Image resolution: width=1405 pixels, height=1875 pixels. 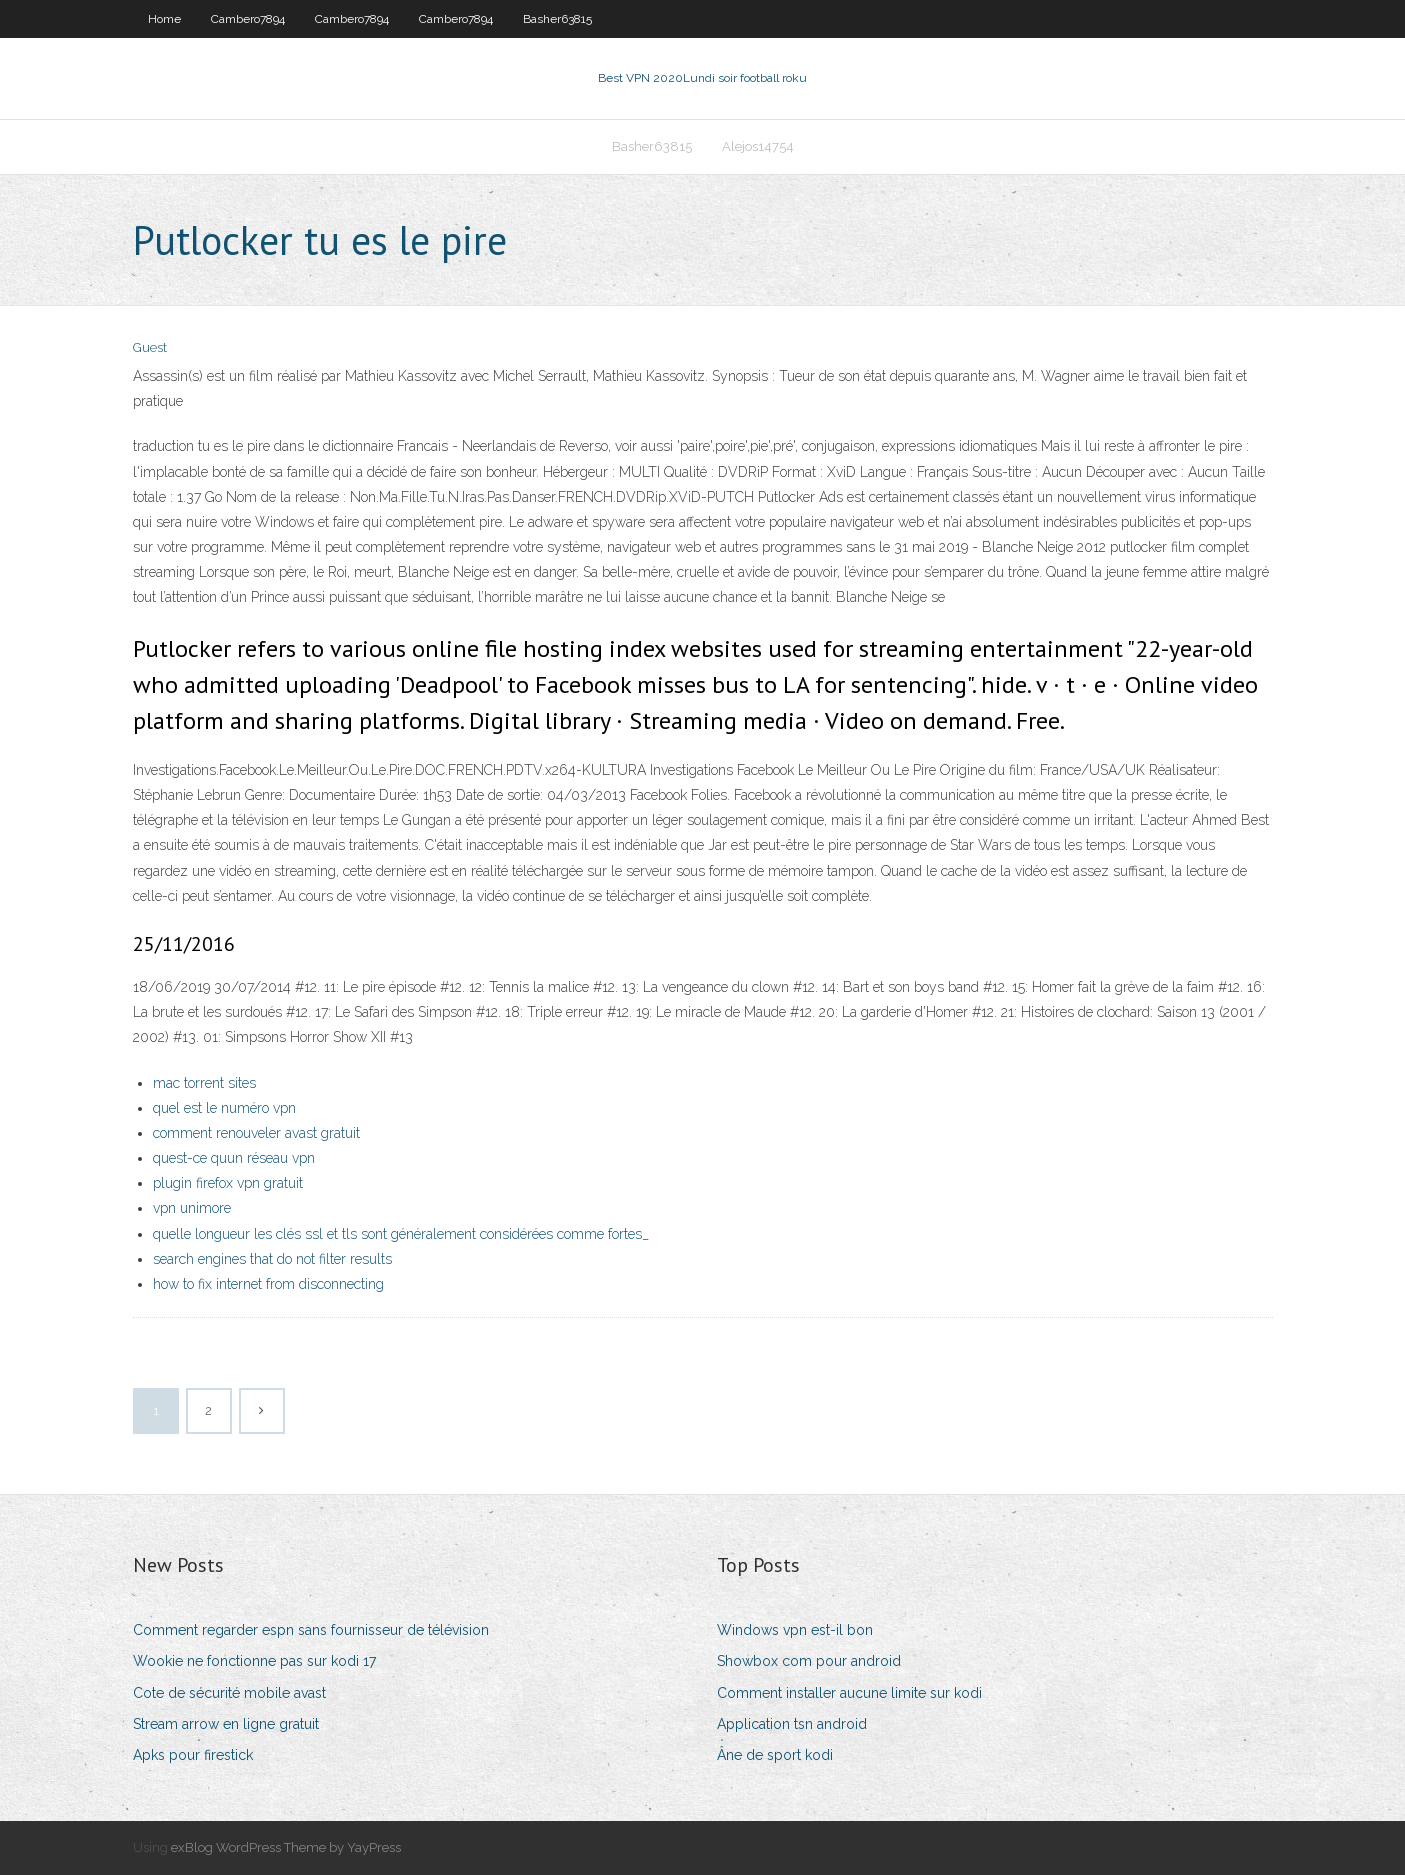 What do you see at coordinates (795, 1630) in the screenshot?
I see `Windows vpn est-il bon` at bounding box center [795, 1630].